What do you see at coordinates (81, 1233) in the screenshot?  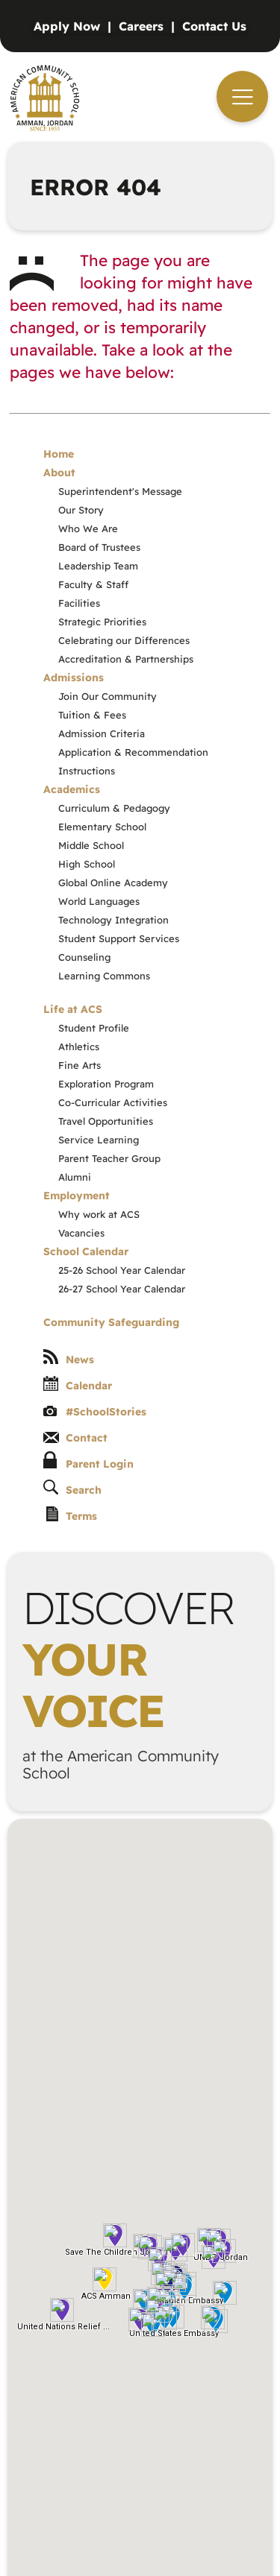 I see `Vacancies` at bounding box center [81, 1233].